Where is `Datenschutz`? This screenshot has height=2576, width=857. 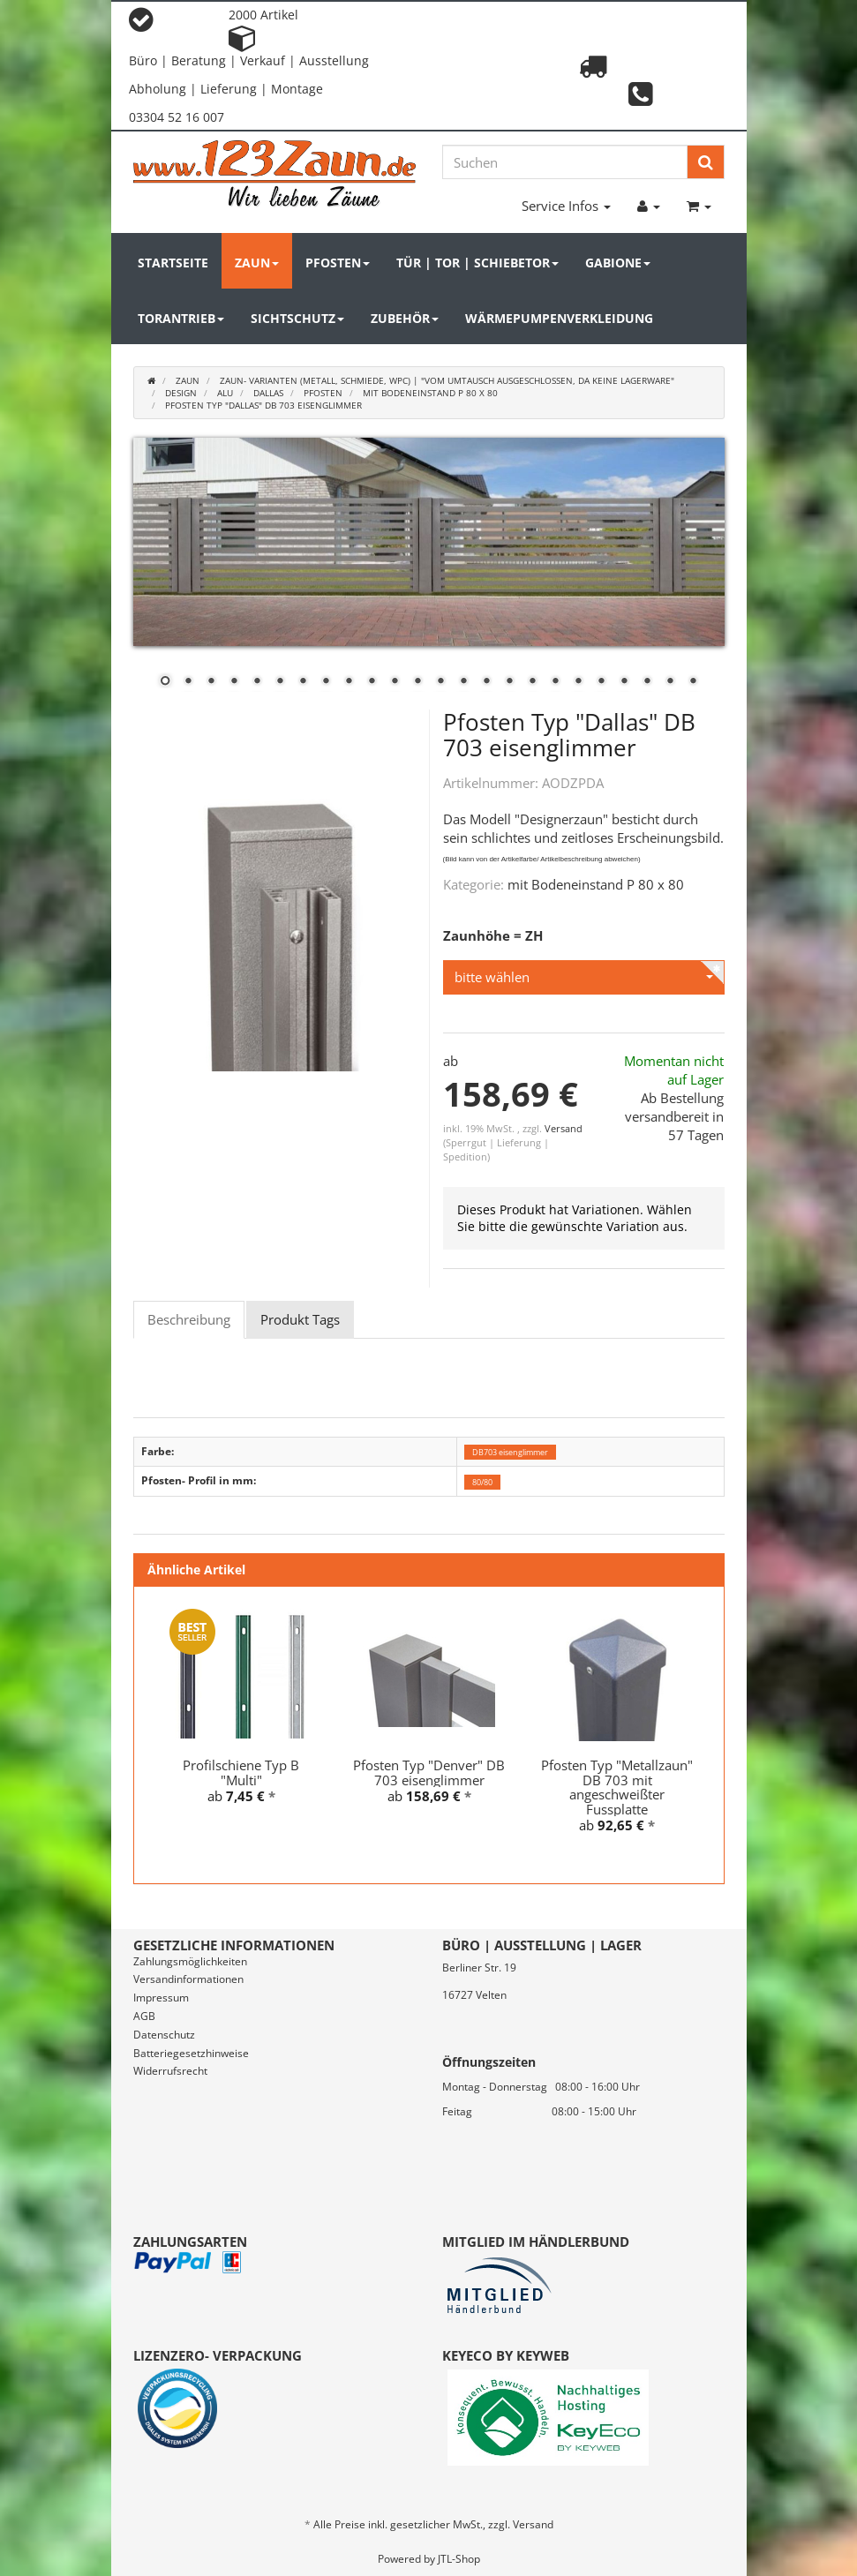 Datenschutz is located at coordinates (164, 2034).